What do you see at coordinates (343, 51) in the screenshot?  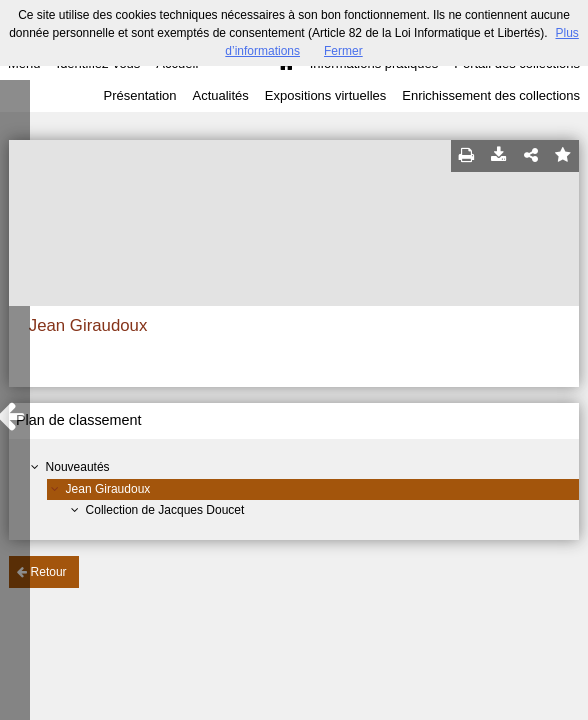 I see `Fermer` at bounding box center [343, 51].